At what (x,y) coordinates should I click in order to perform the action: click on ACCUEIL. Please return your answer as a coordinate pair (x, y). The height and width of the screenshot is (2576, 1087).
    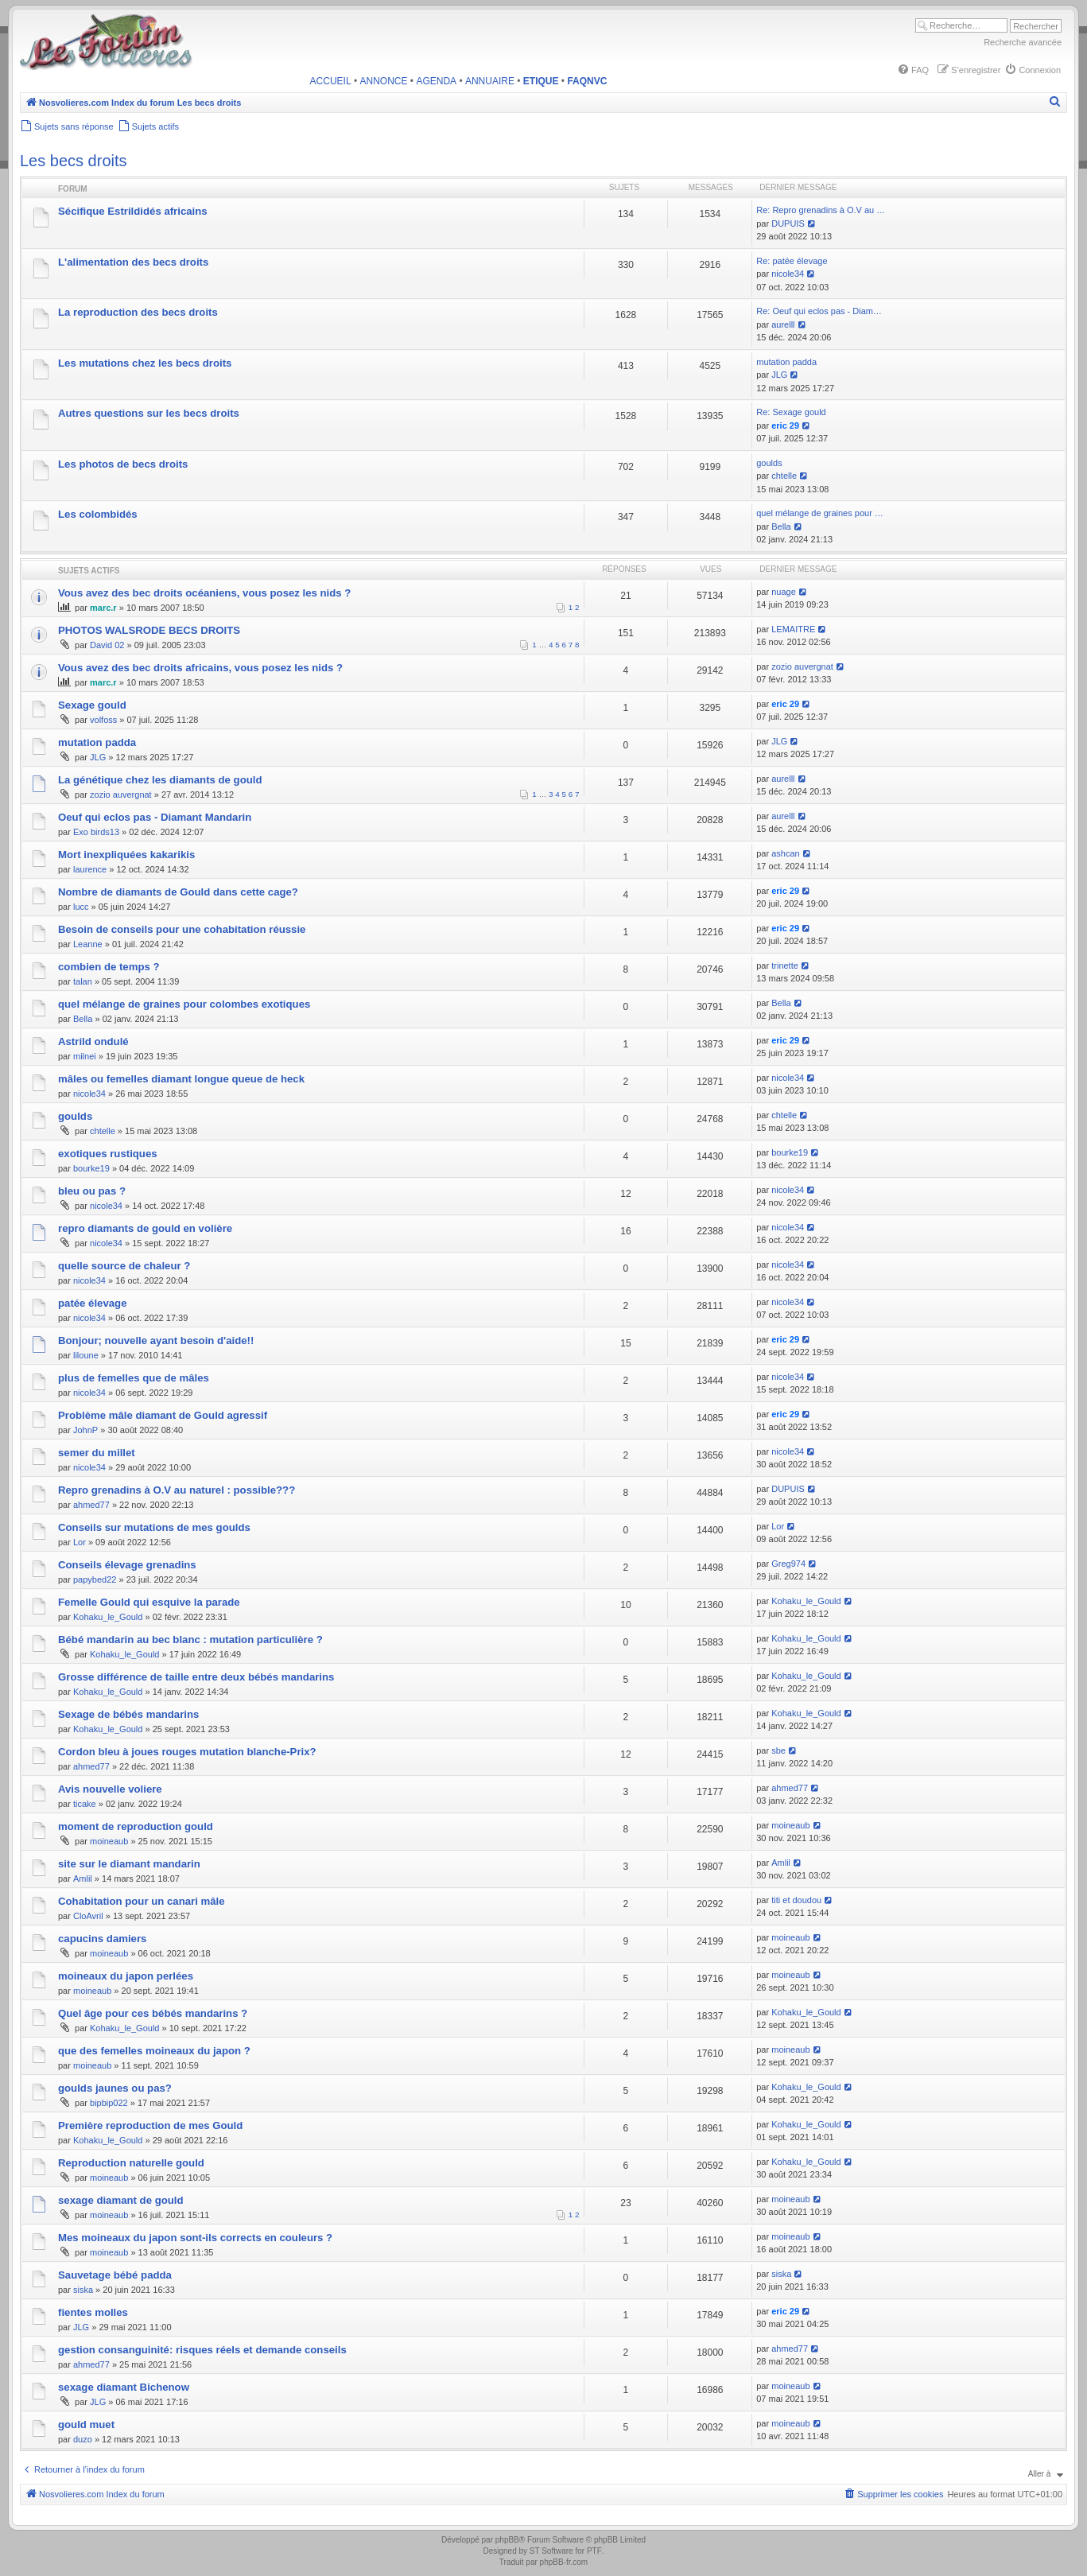
    Looking at the image, I should click on (330, 81).